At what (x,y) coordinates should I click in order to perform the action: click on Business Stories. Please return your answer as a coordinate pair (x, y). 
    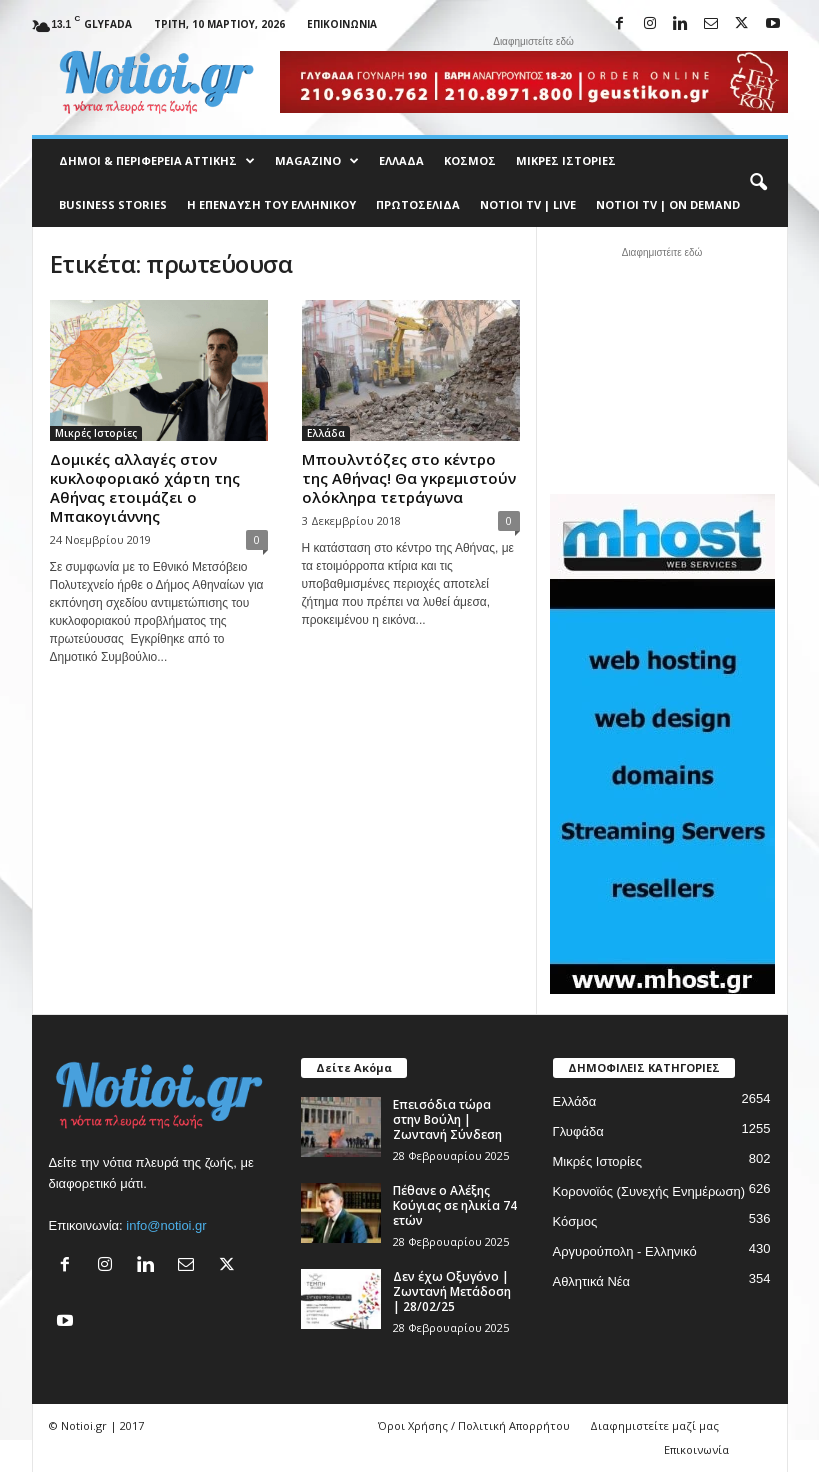
    Looking at the image, I should click on (113, 204).